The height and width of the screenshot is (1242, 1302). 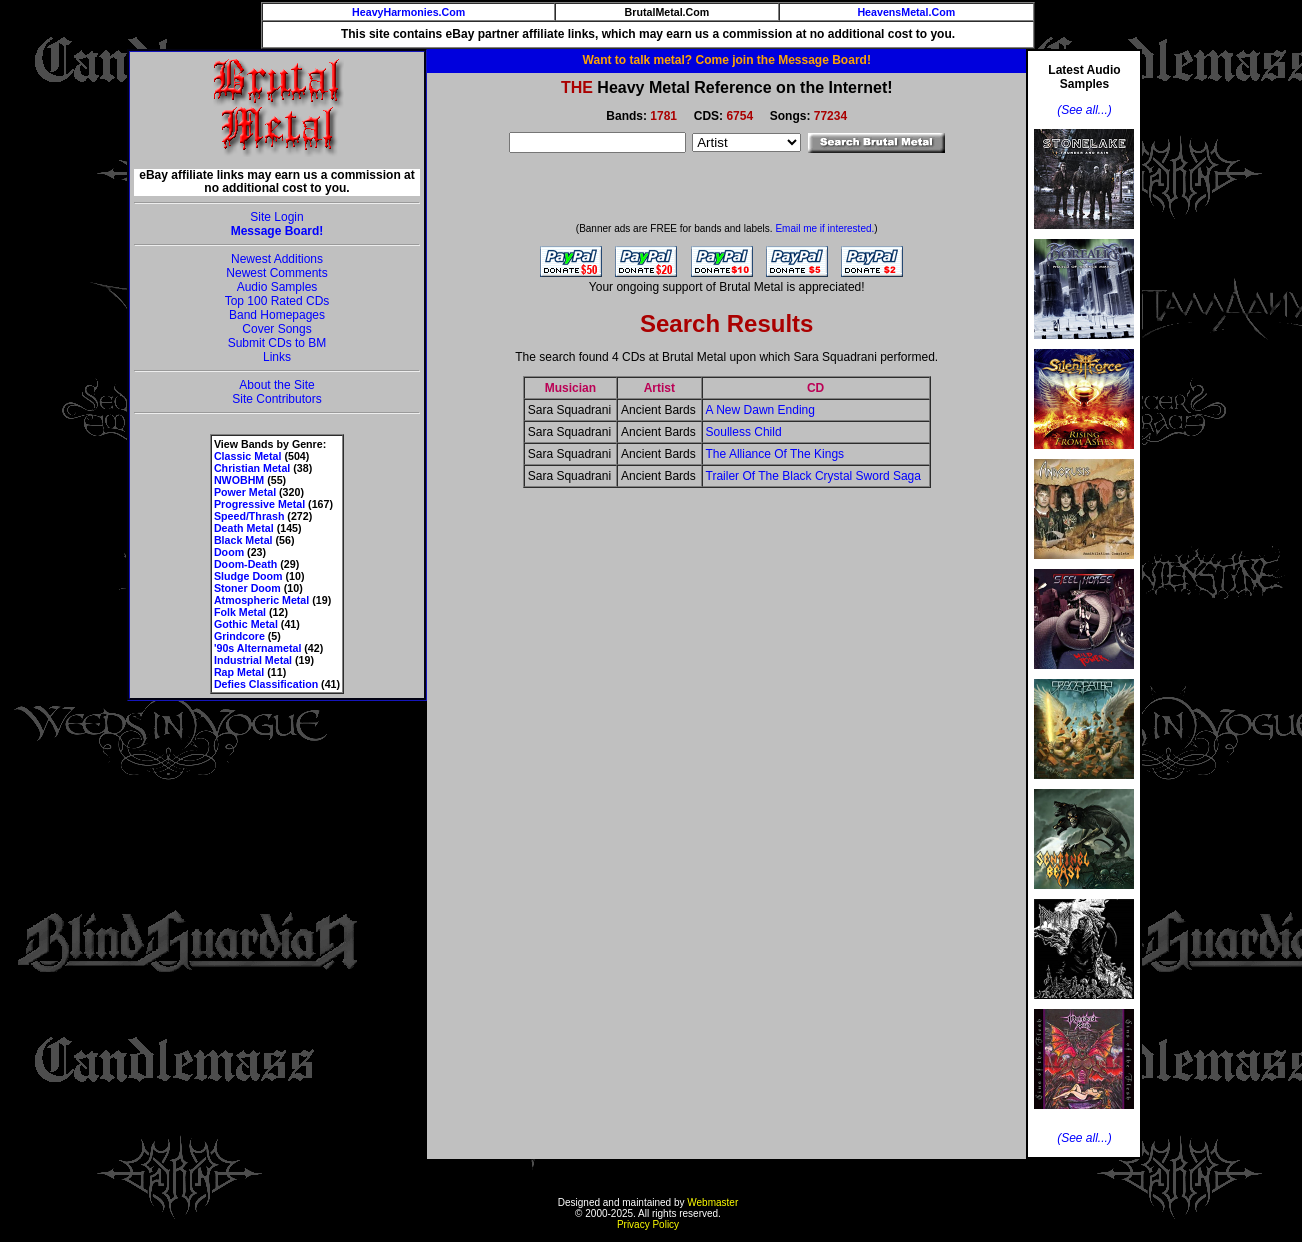 I want to click on Soulless Child, so click(x=744, y=432).